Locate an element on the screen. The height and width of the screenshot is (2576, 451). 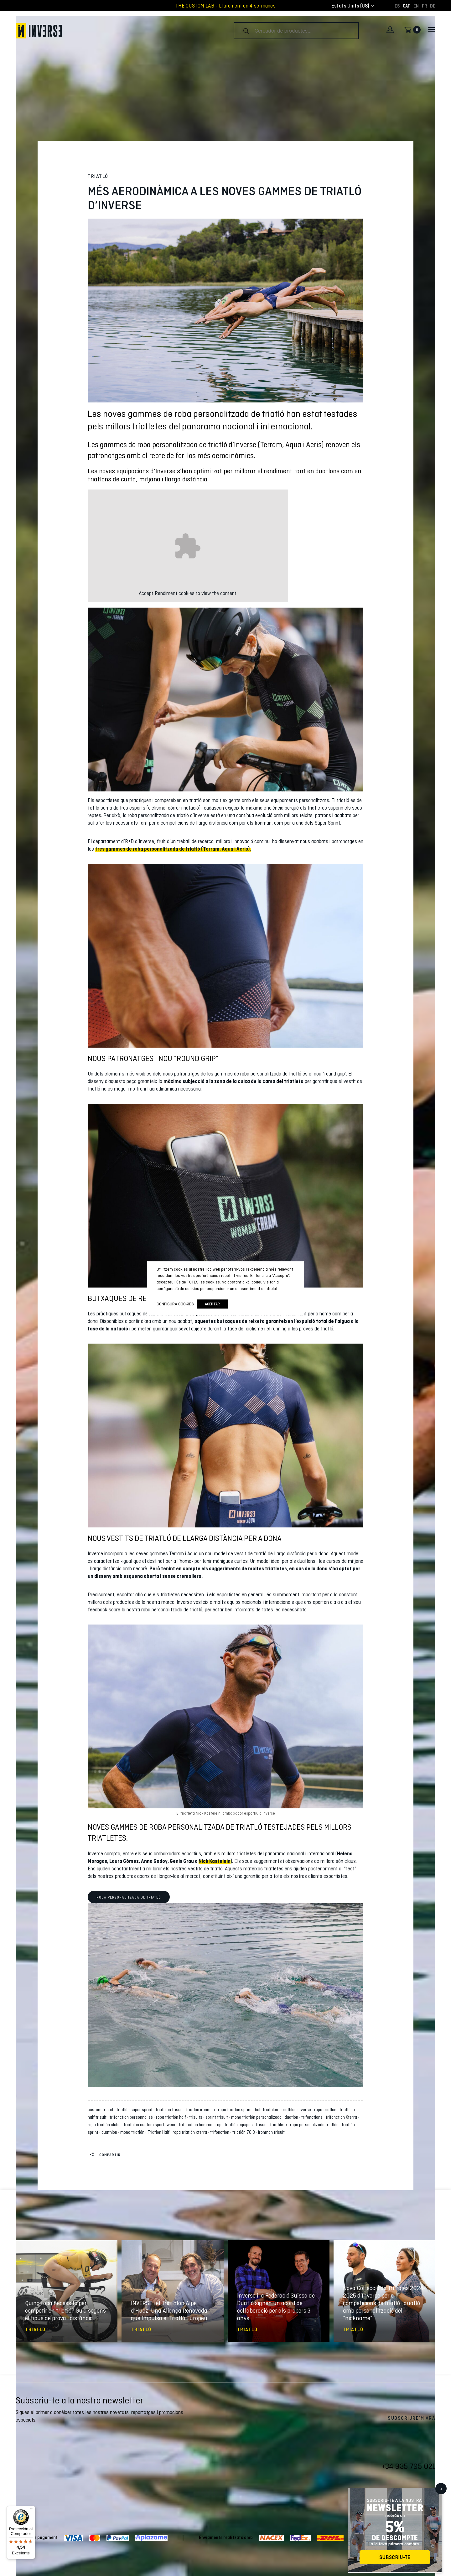
custom trisuit is located at coordinates (101, 2109).